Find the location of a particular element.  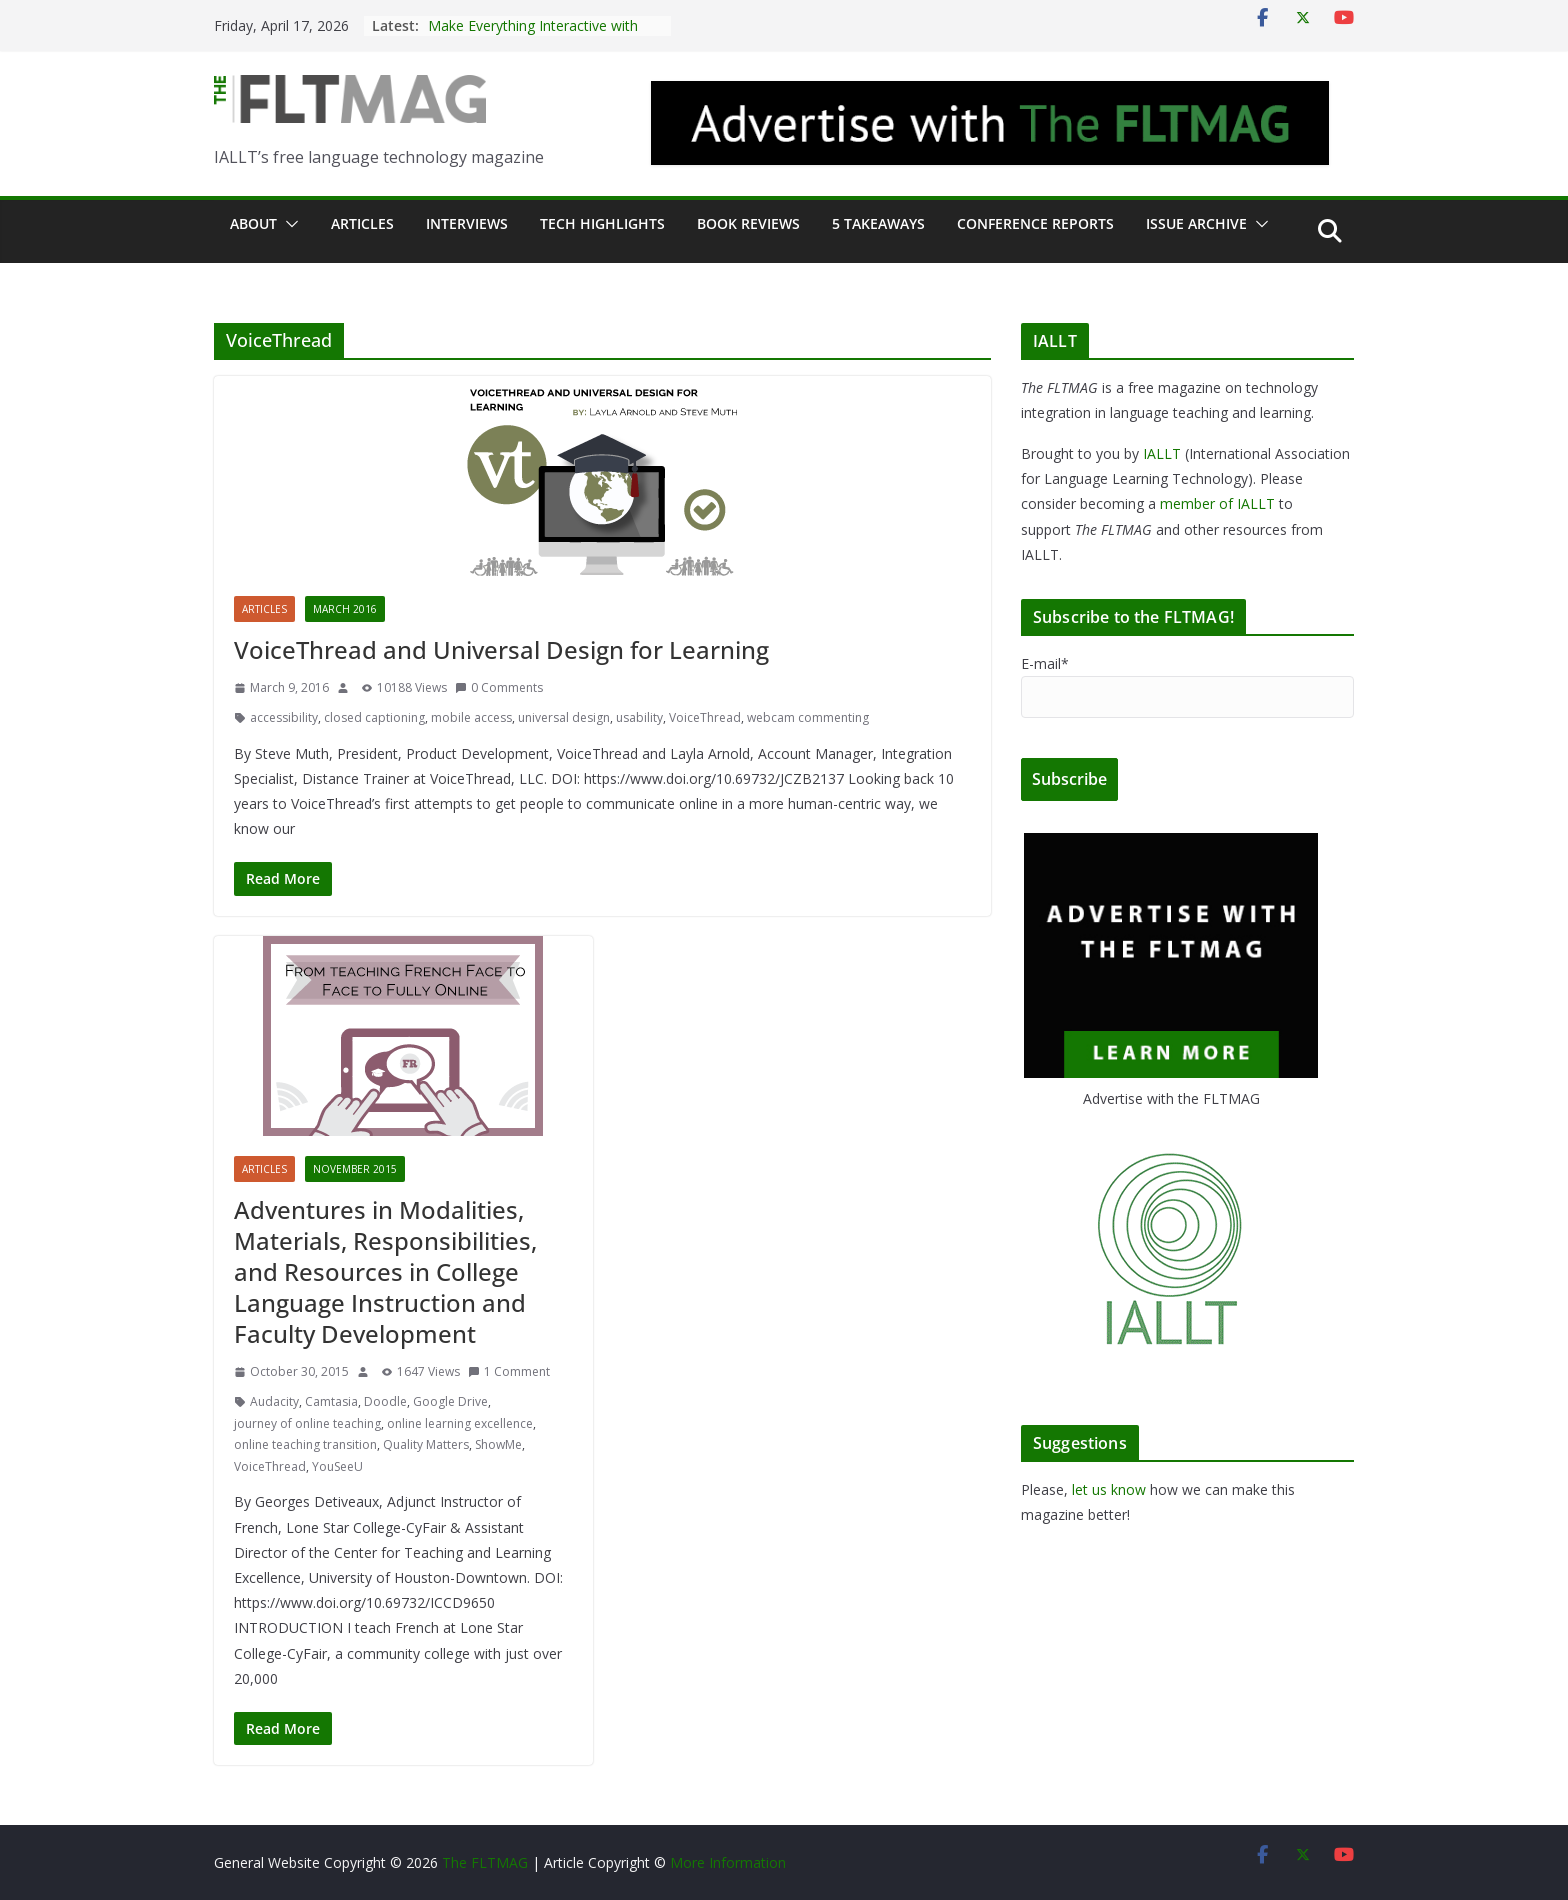

[button] is located at coordinates (288, 224).